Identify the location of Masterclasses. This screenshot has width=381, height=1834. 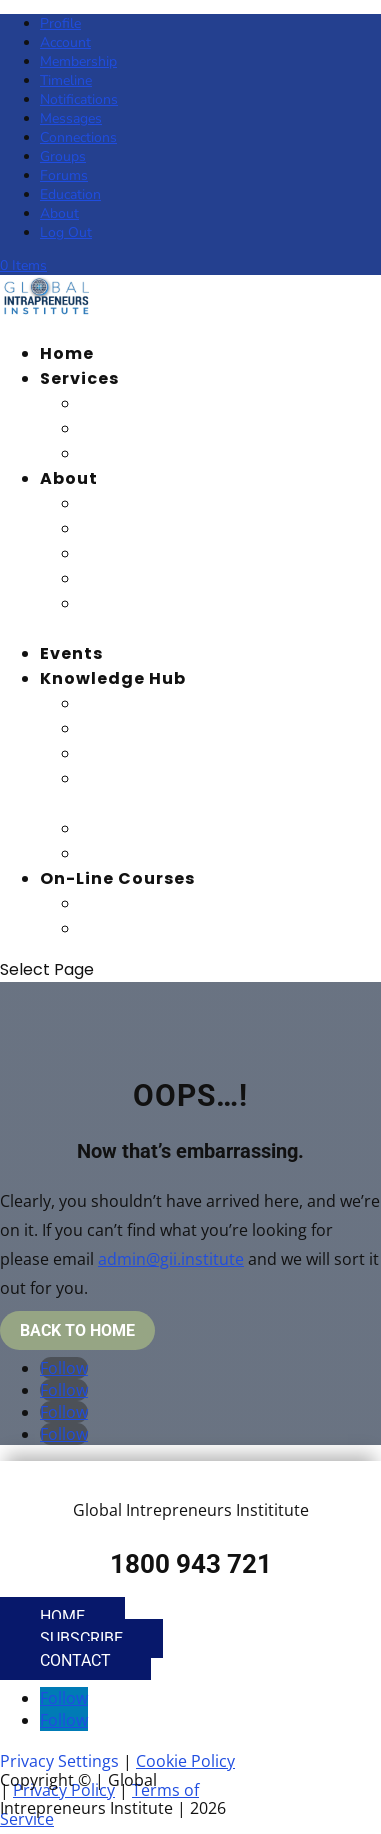
(149, 828).